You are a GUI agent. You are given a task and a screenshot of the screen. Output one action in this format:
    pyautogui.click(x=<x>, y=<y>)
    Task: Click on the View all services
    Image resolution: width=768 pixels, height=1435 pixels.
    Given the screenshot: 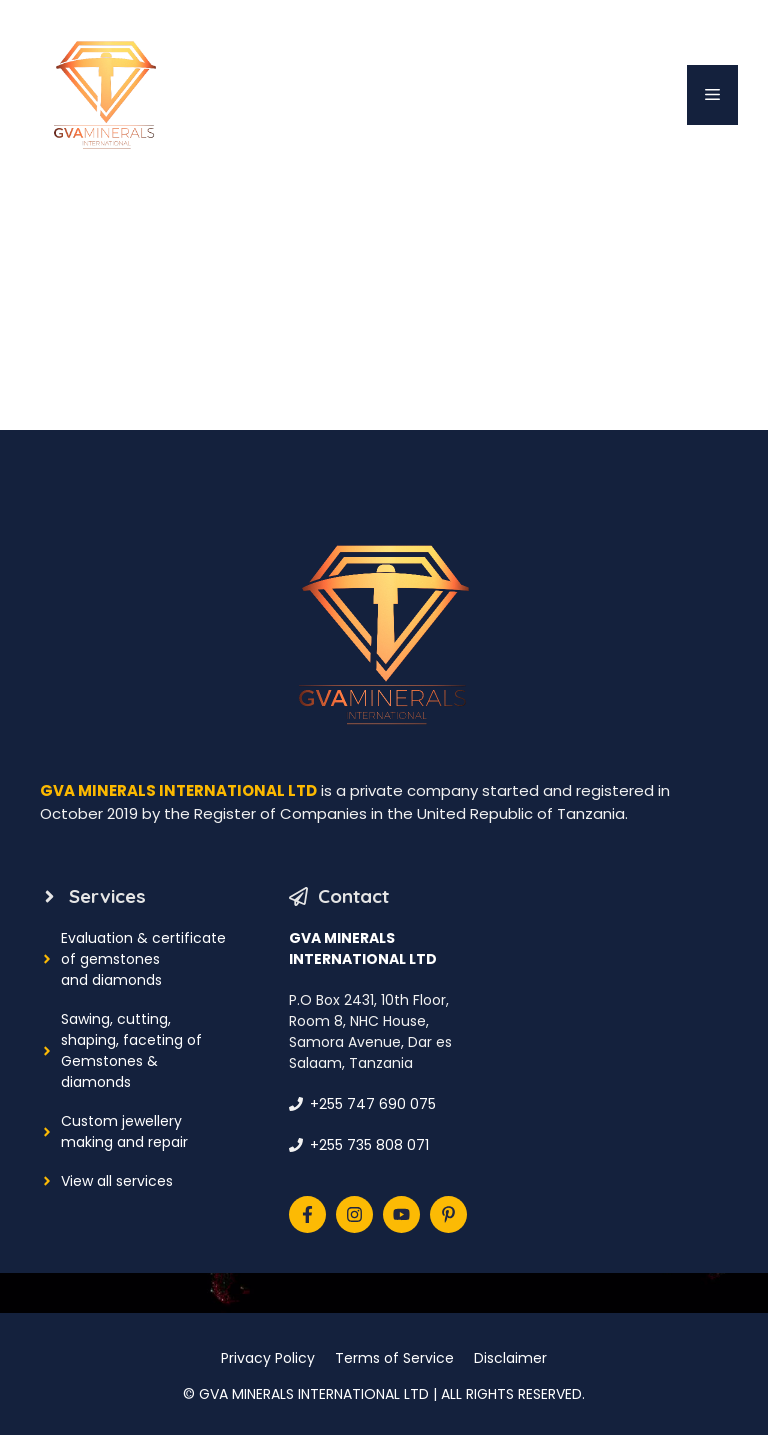 What is the action you would take?
    pyautogui.click(x=117, y=1181)
    